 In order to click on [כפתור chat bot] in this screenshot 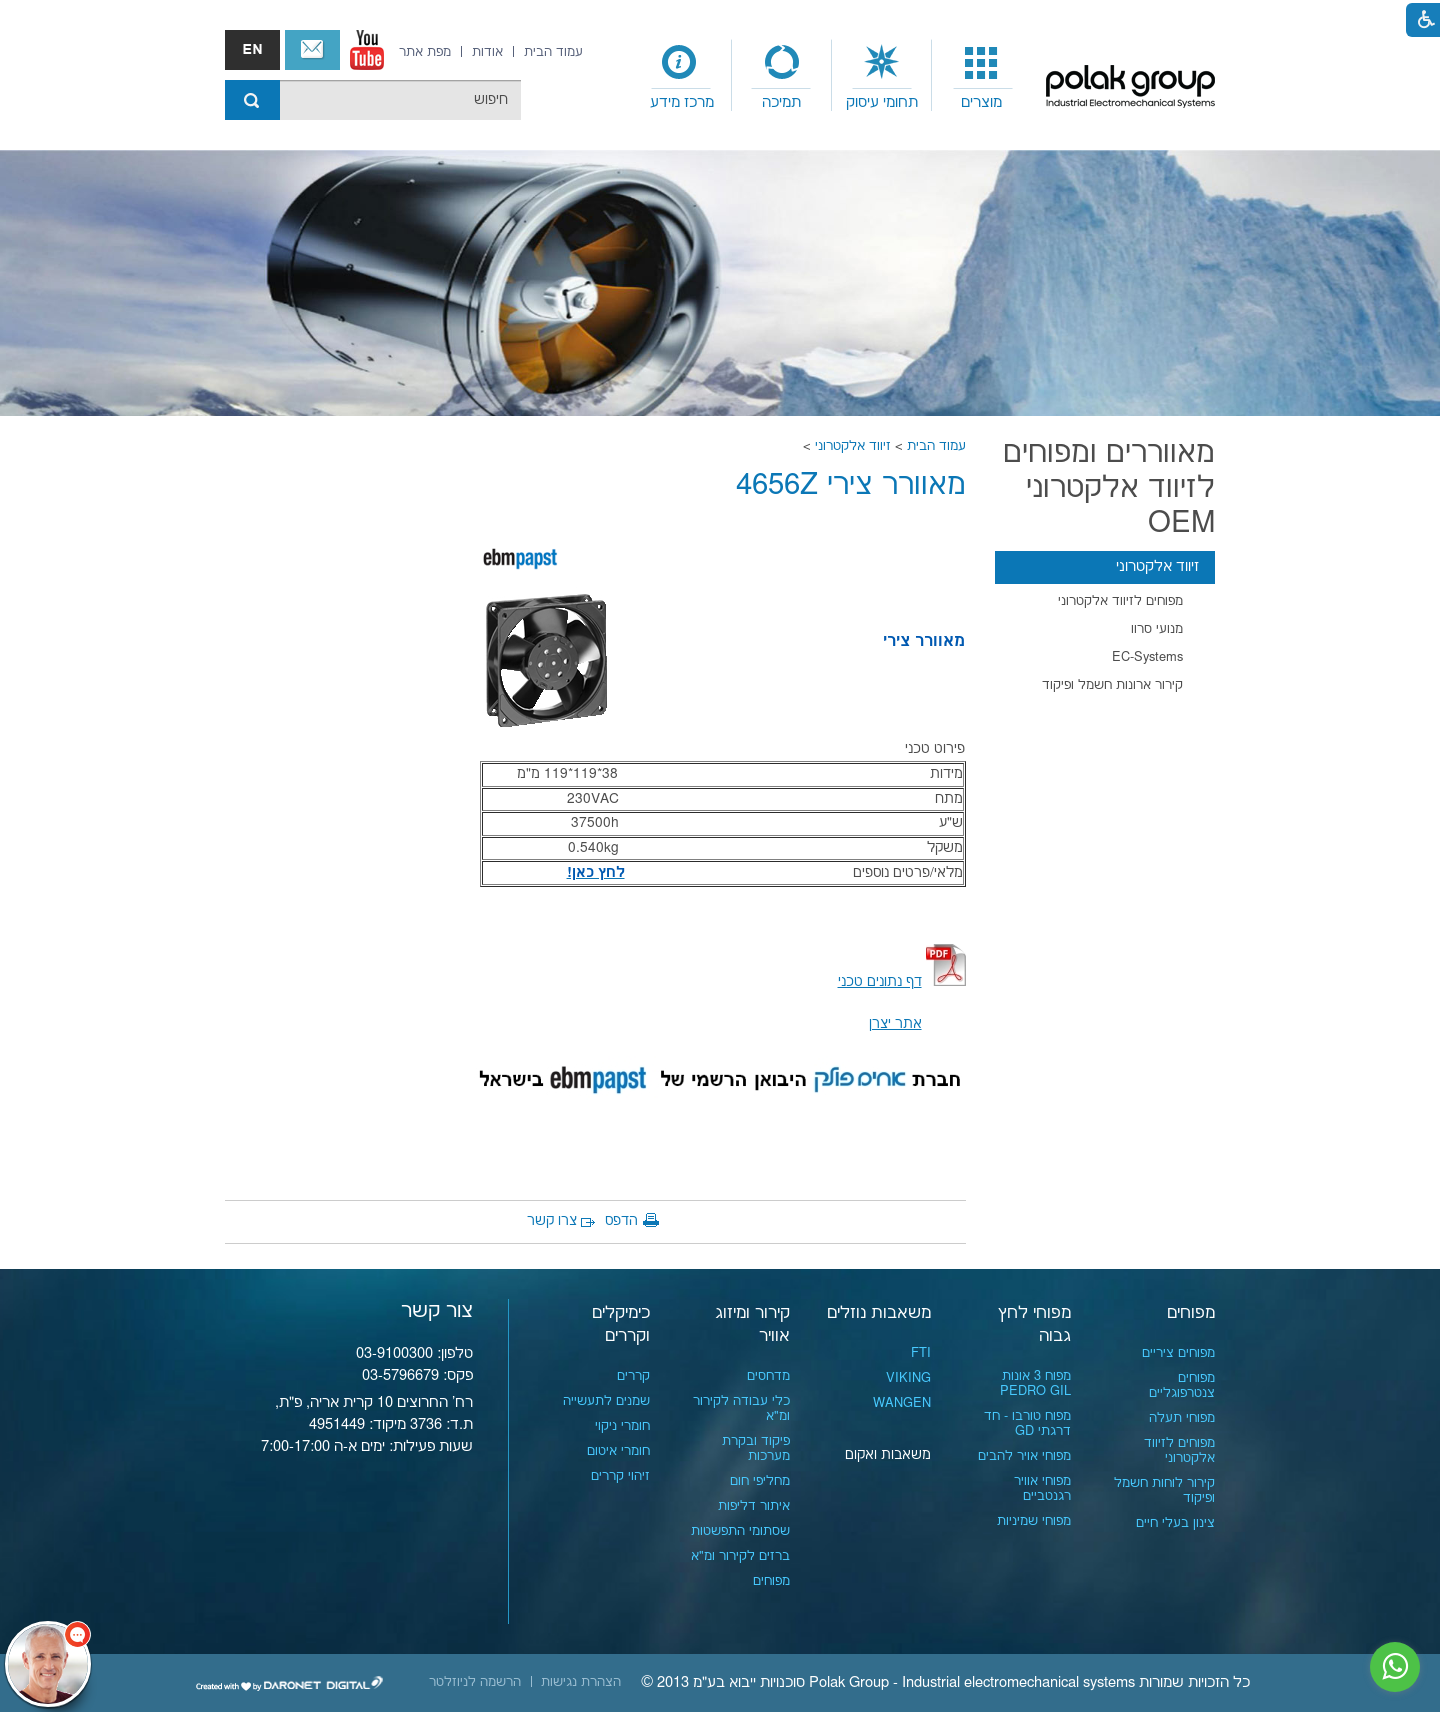, I will do `click(48, 1664)`.